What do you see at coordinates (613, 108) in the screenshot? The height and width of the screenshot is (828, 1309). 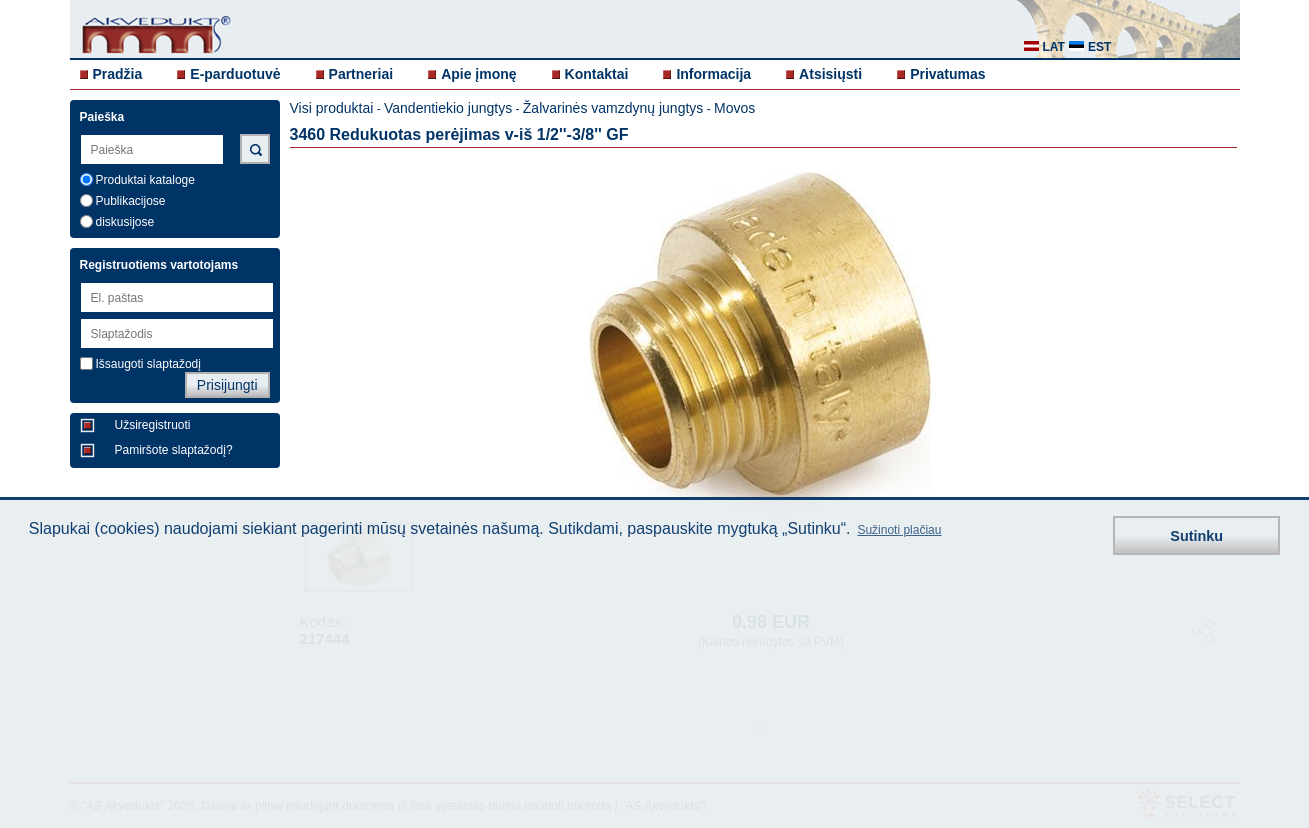 I see `Žalvarinės vamzdynų jungtys` at bounding box center [613, 108].